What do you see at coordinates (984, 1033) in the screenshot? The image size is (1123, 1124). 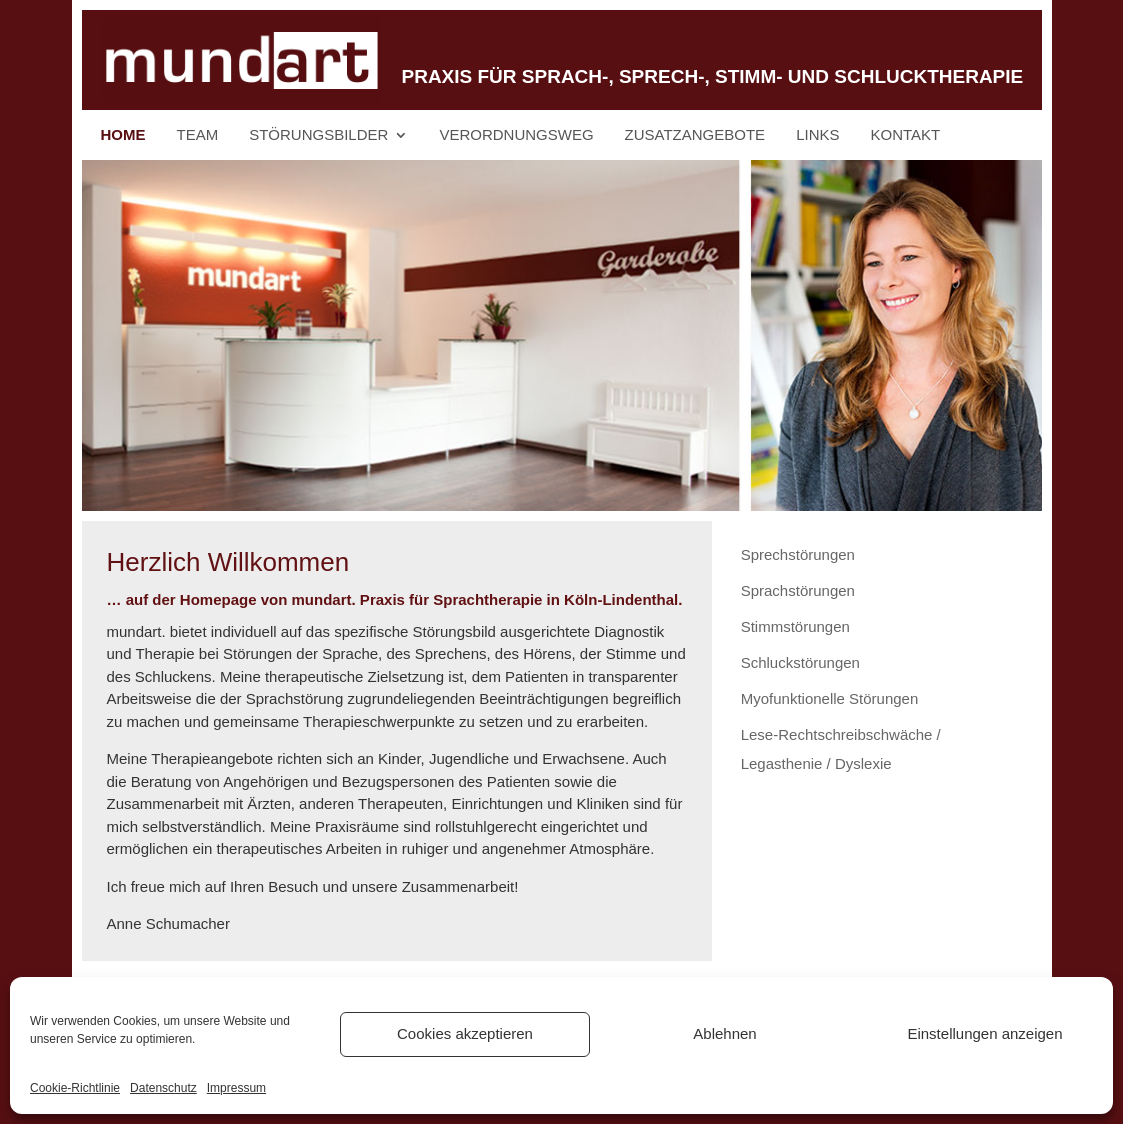 I see `Einstellungen anzeigen` at bounding box center [984, 1033].